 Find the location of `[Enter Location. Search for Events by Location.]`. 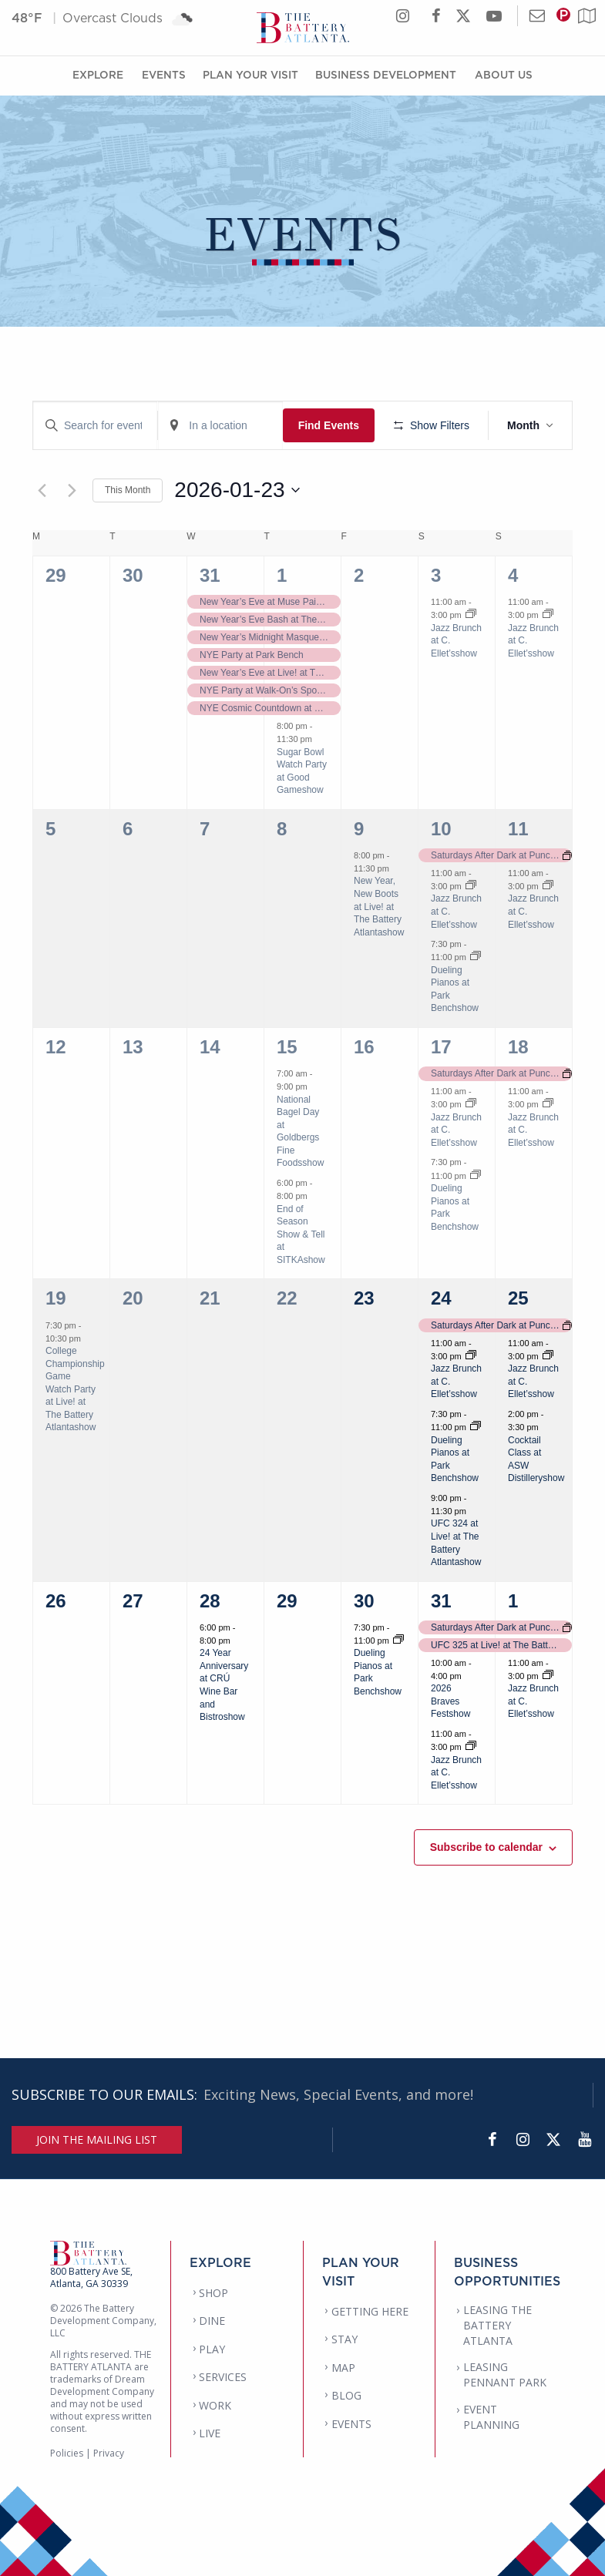

[Enter Location. Search for Events by Location.] is located at coordinates (220, 425).